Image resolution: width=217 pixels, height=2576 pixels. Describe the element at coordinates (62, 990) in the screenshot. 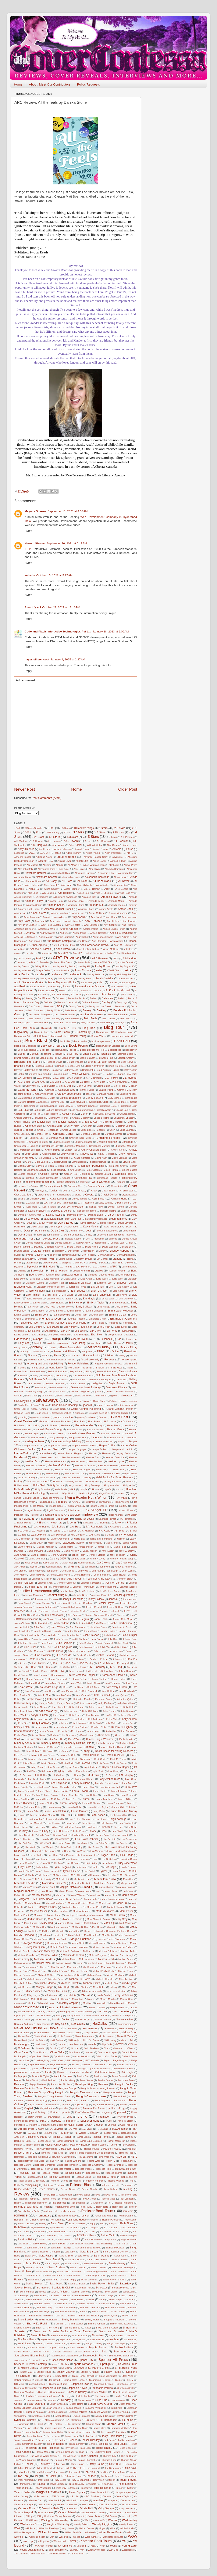

I see `Award` at that location.